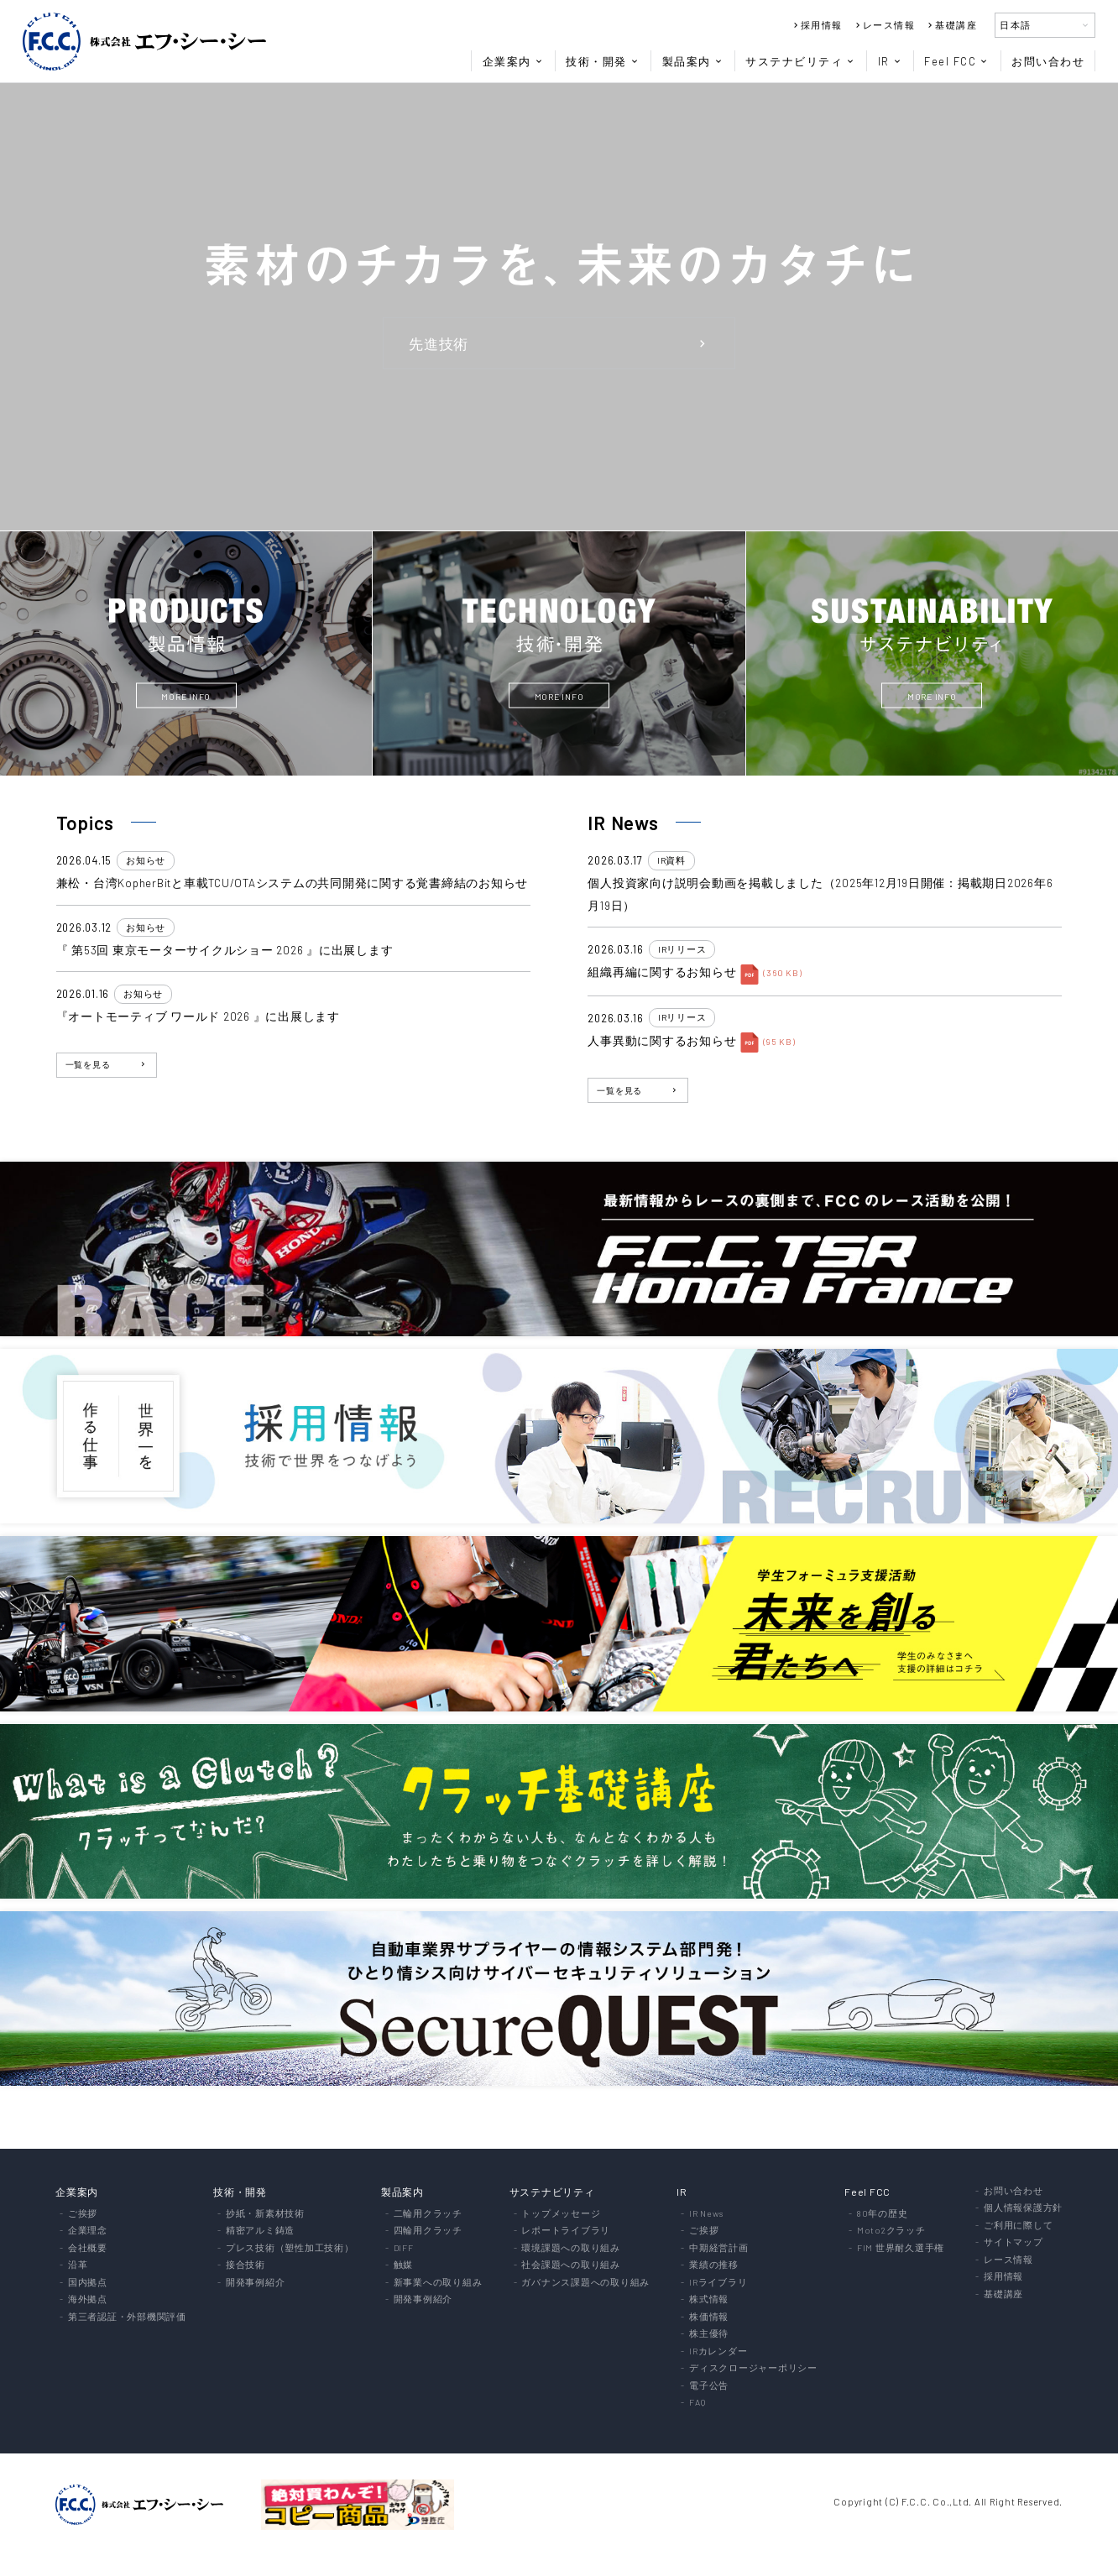 This screenshot has height=2576, width=1118. What do you see at coordinates (225, 950) in the screenshot?
I see `『 第53回 東京モーターサイクルショー 2026 』に出展します` at bounding box center [225, 950].